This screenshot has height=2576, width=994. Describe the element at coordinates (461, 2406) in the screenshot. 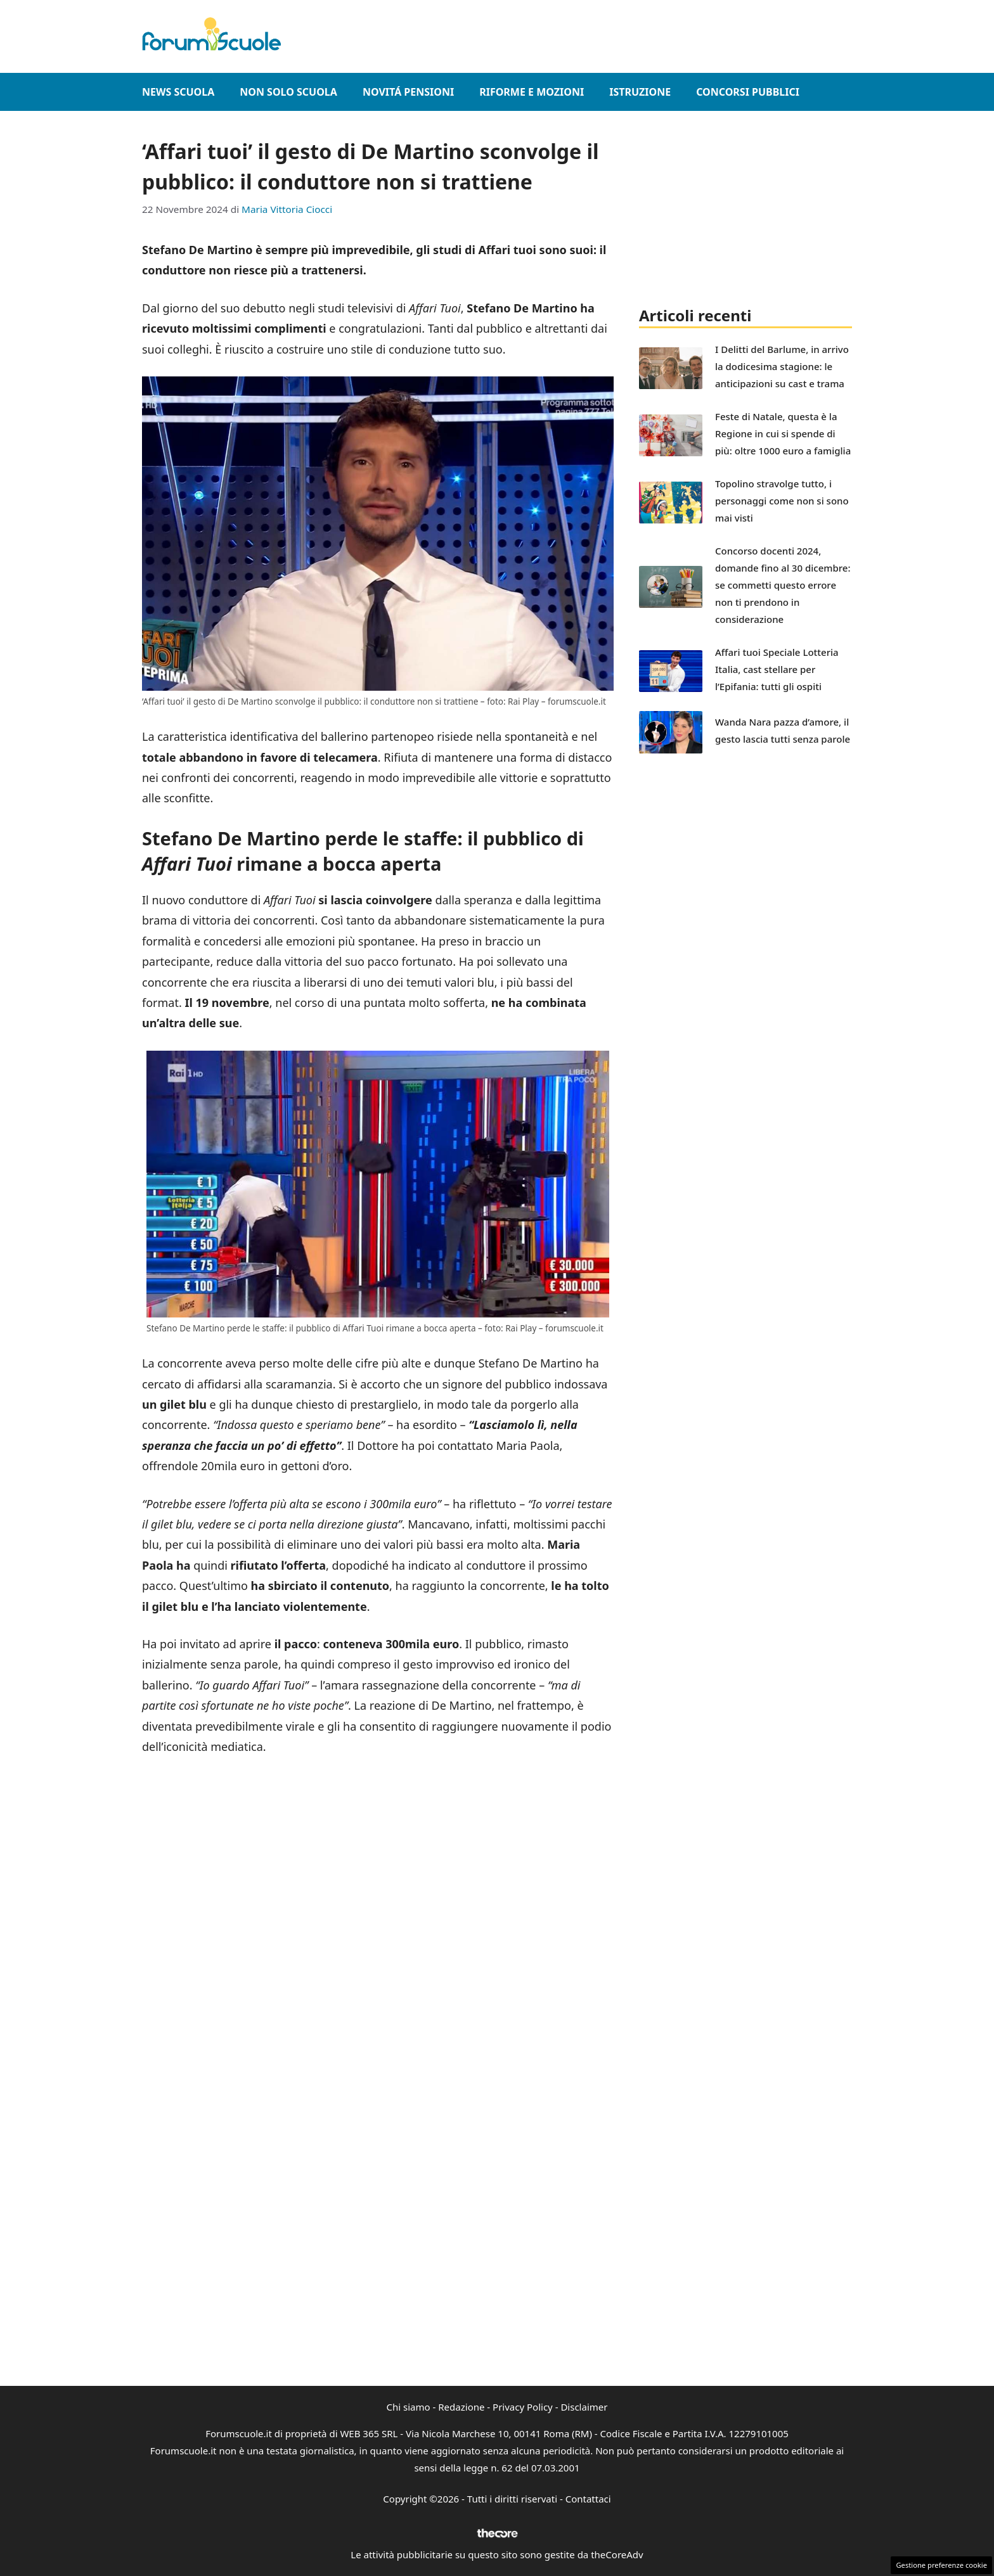

I see `Redazione` at that location.